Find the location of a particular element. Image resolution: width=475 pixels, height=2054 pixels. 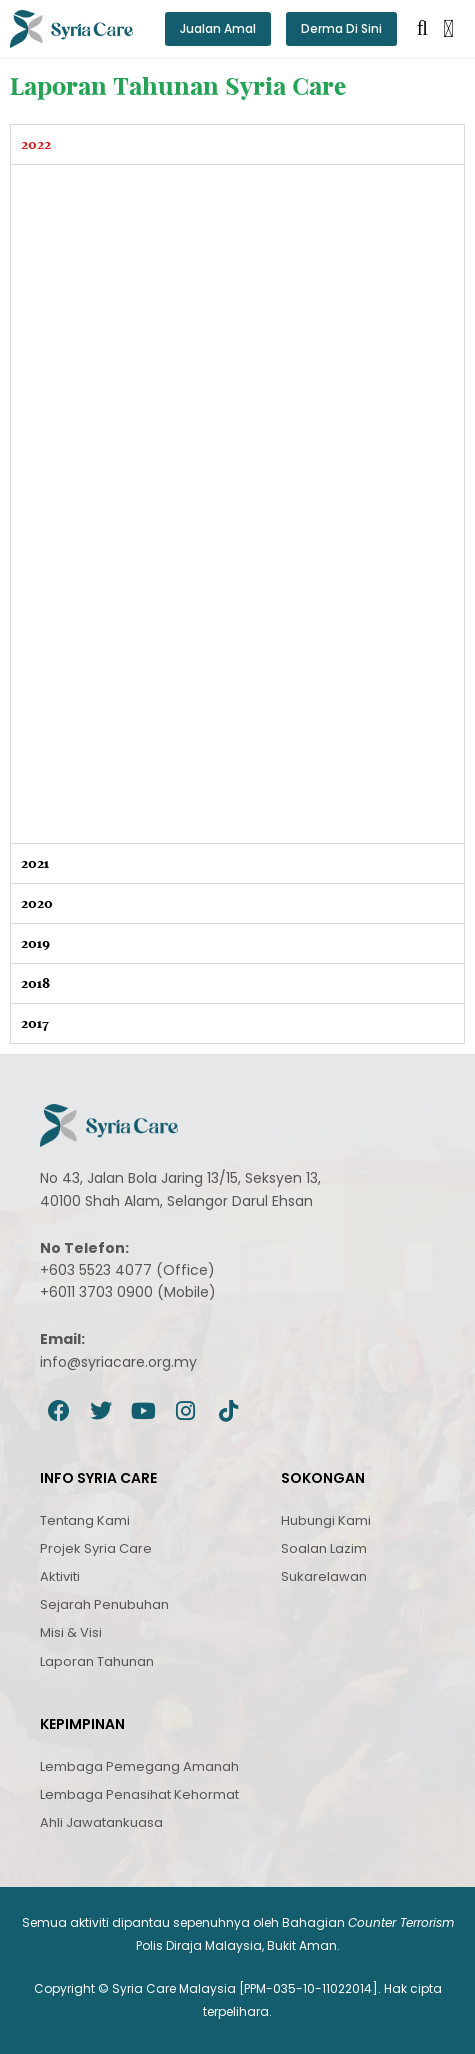

Aktiviti is located at coordinates (60, 1576).